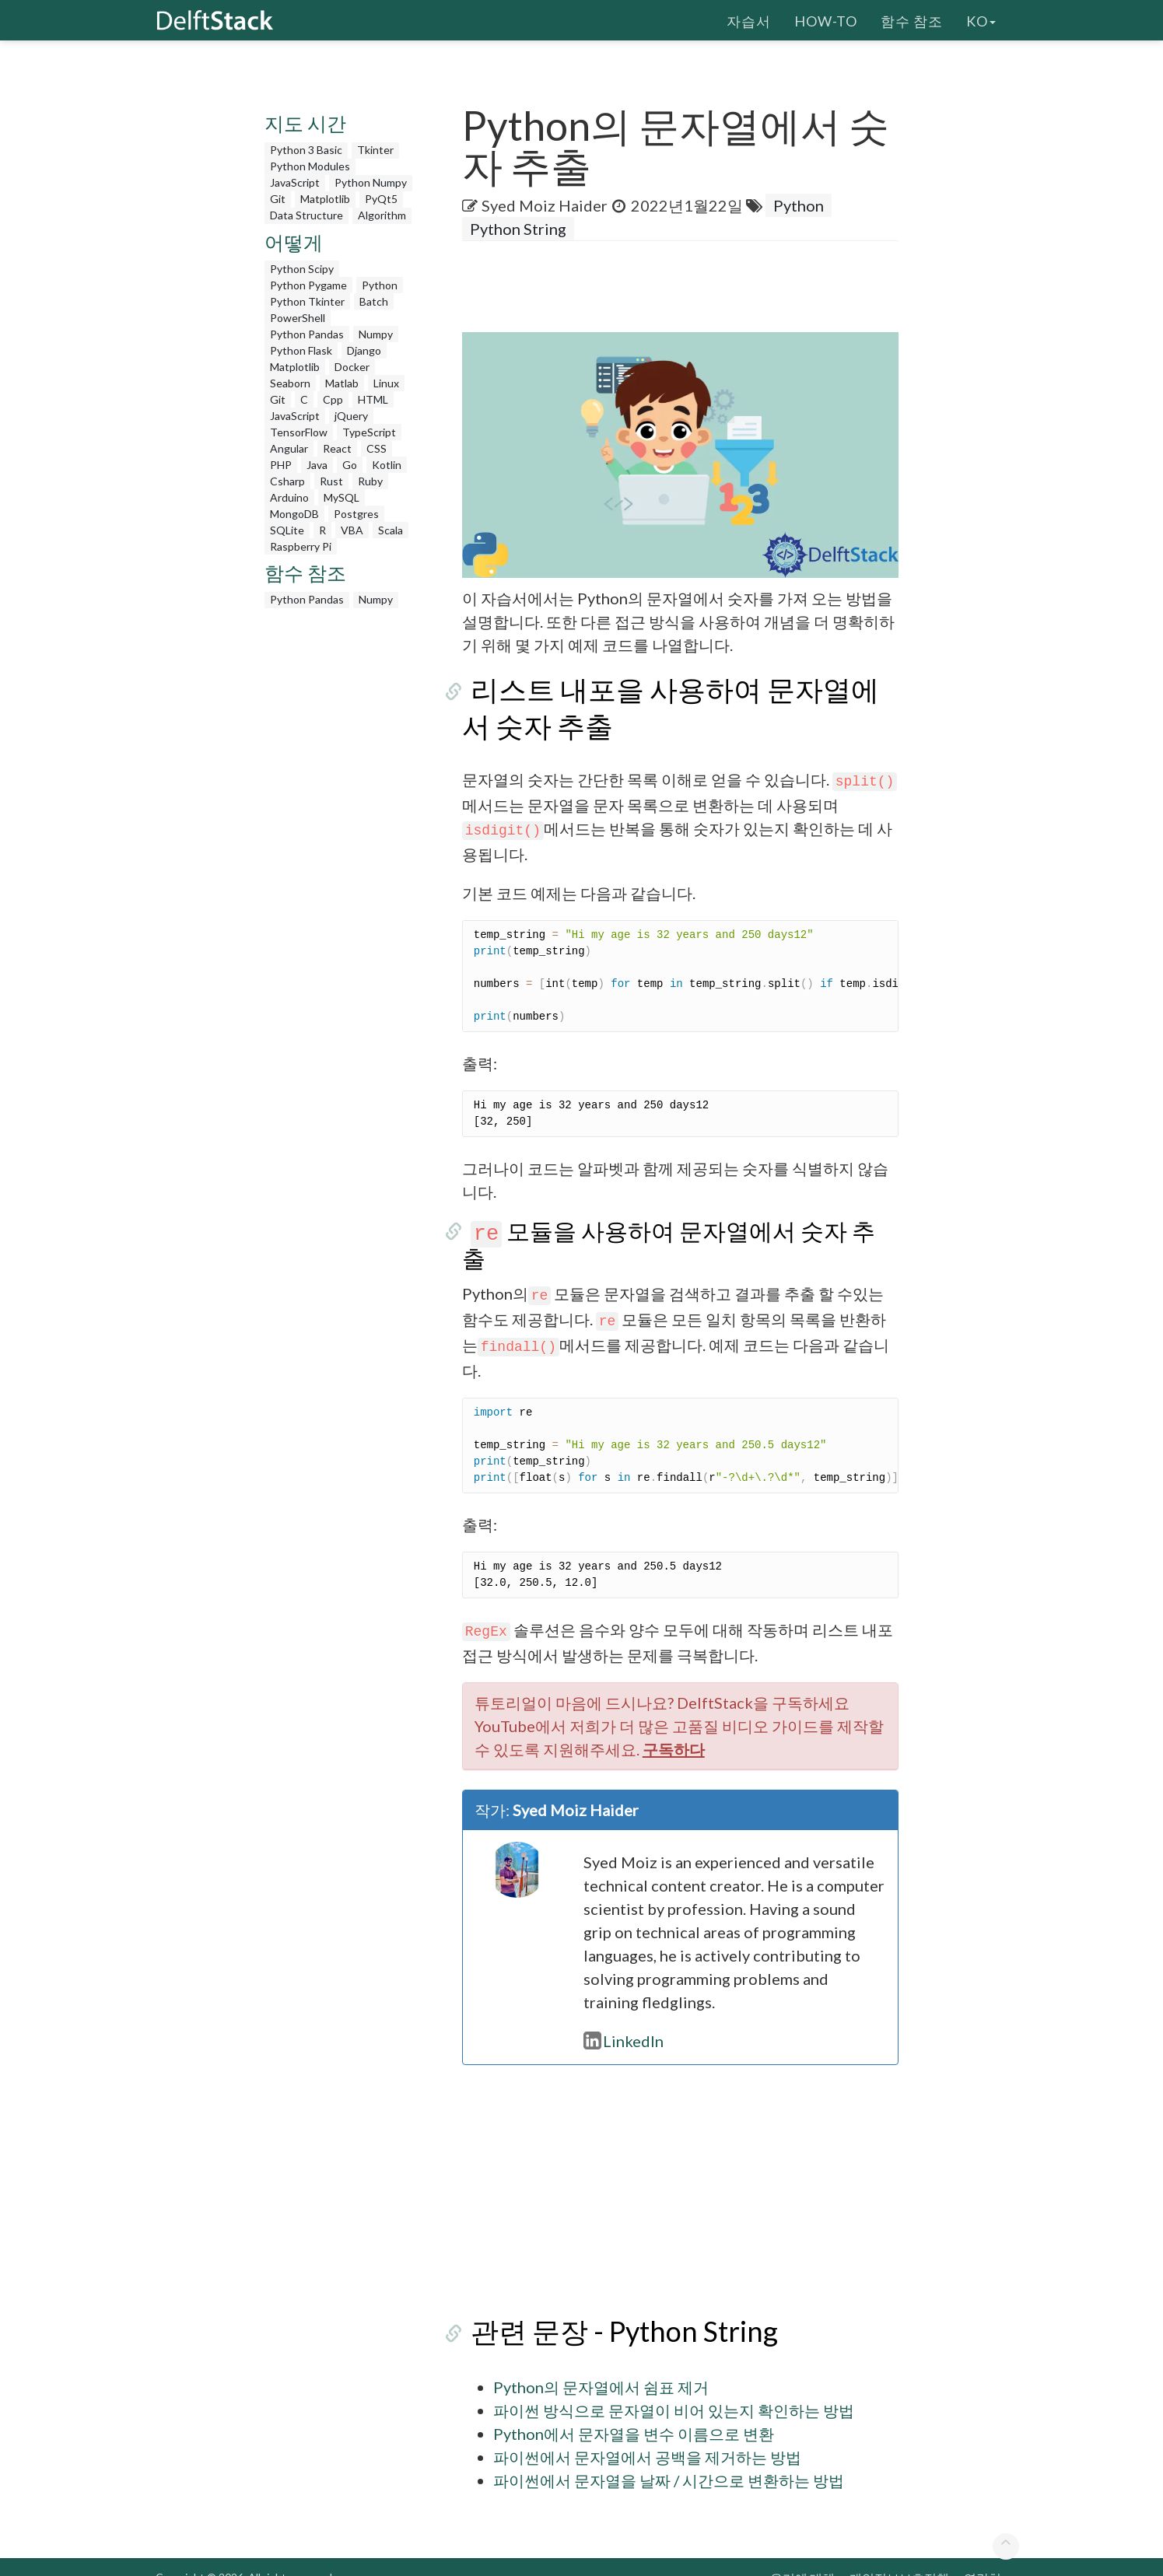 The image size is (1163, 2576). What do you see at coordinates (749, 19) in the screenshot?
I see `자습서` at bounding box center [749, 19].